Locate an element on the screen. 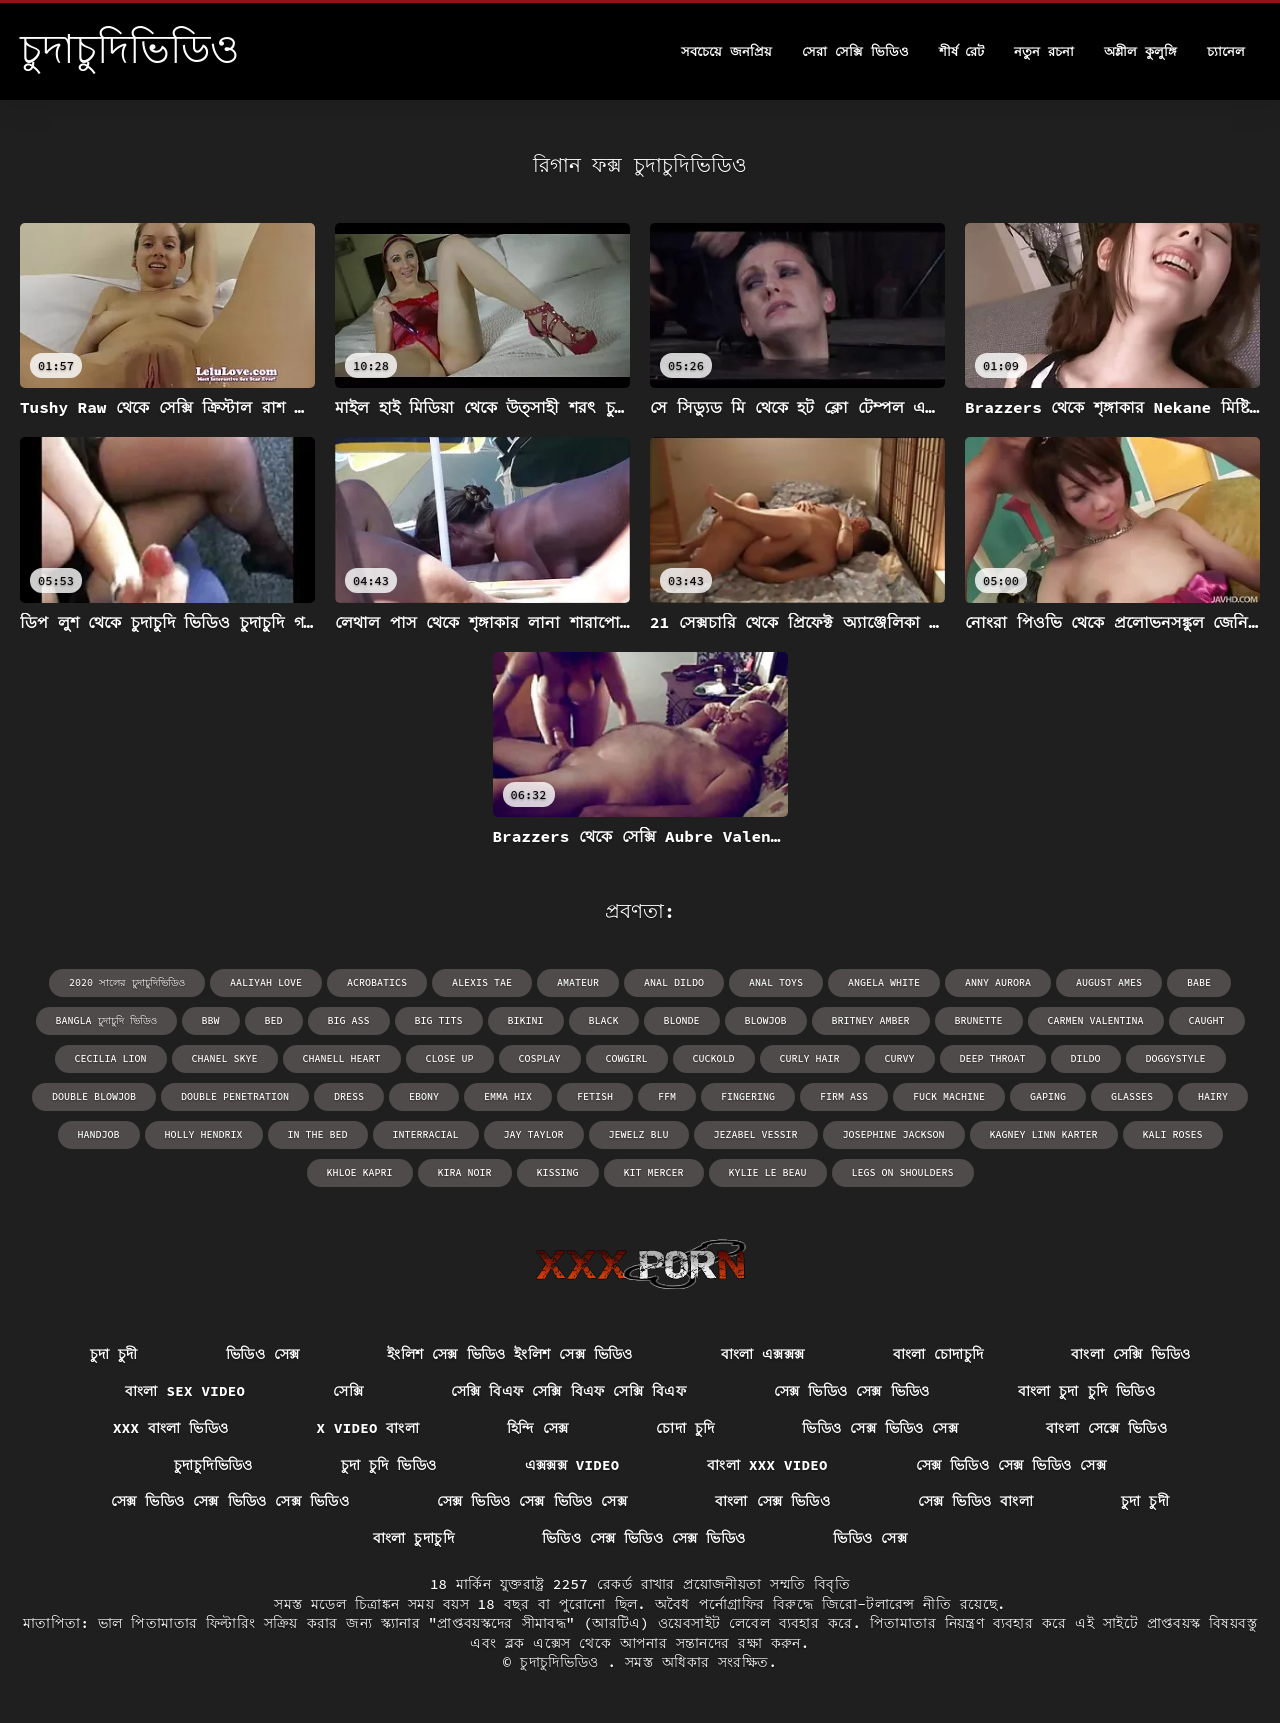  বাংলা সেক্সি ভিডিও is located at coordinates (1130, 1354).